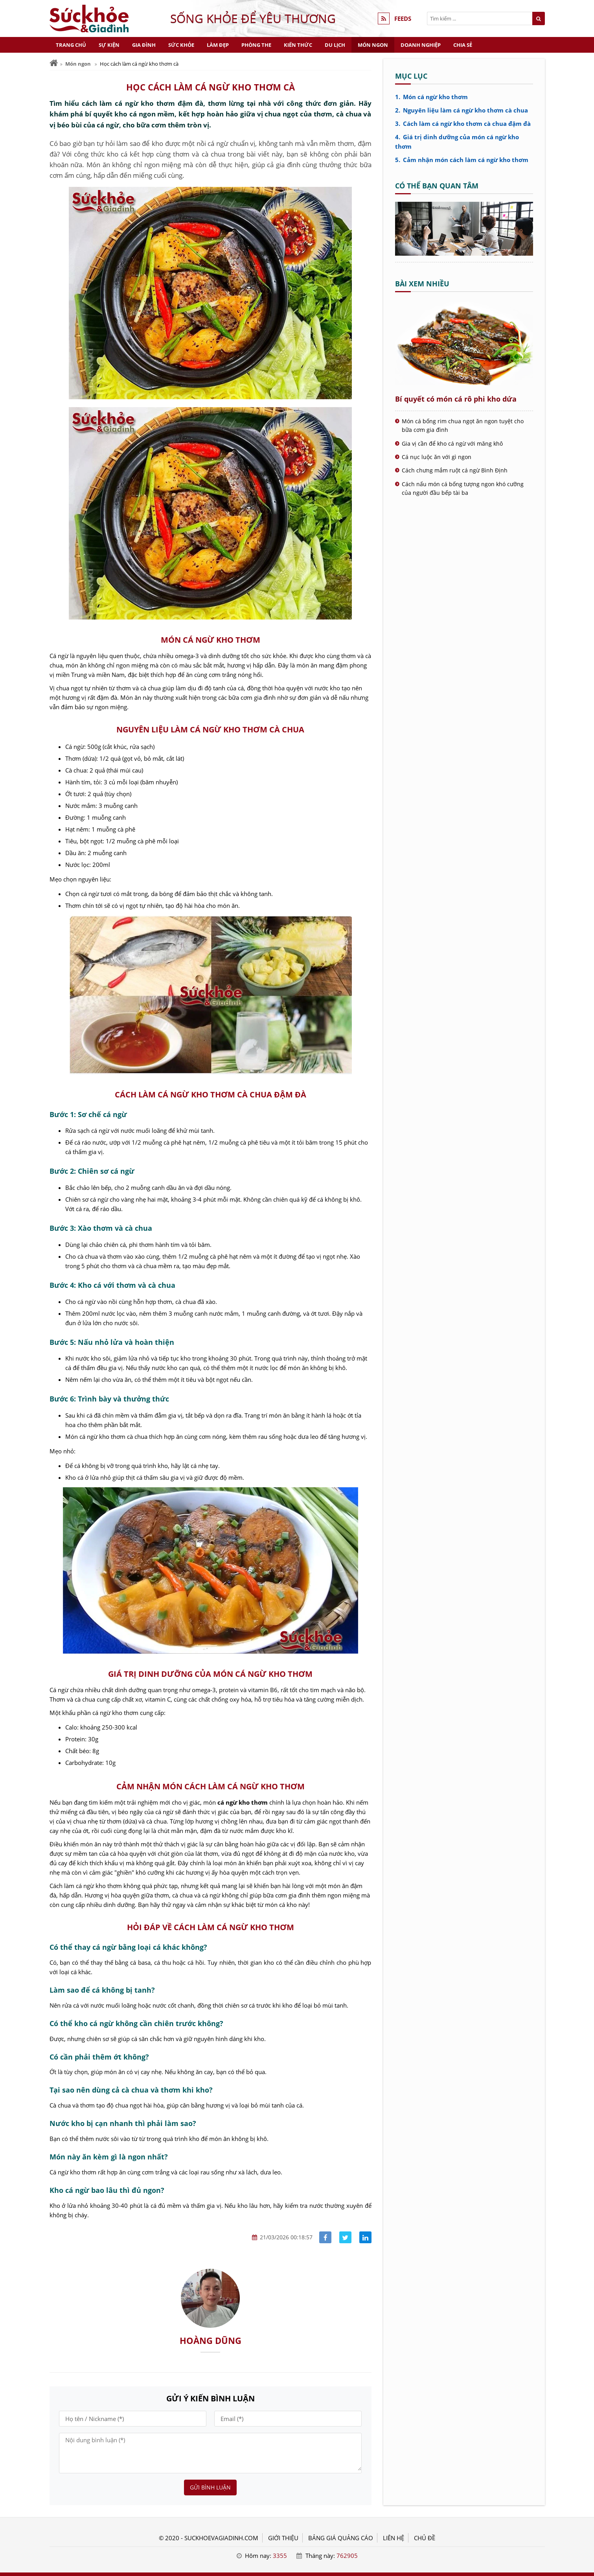 This screenshot has width=594, height=2576. I want to click on Trang chủ, so click(71, 44).